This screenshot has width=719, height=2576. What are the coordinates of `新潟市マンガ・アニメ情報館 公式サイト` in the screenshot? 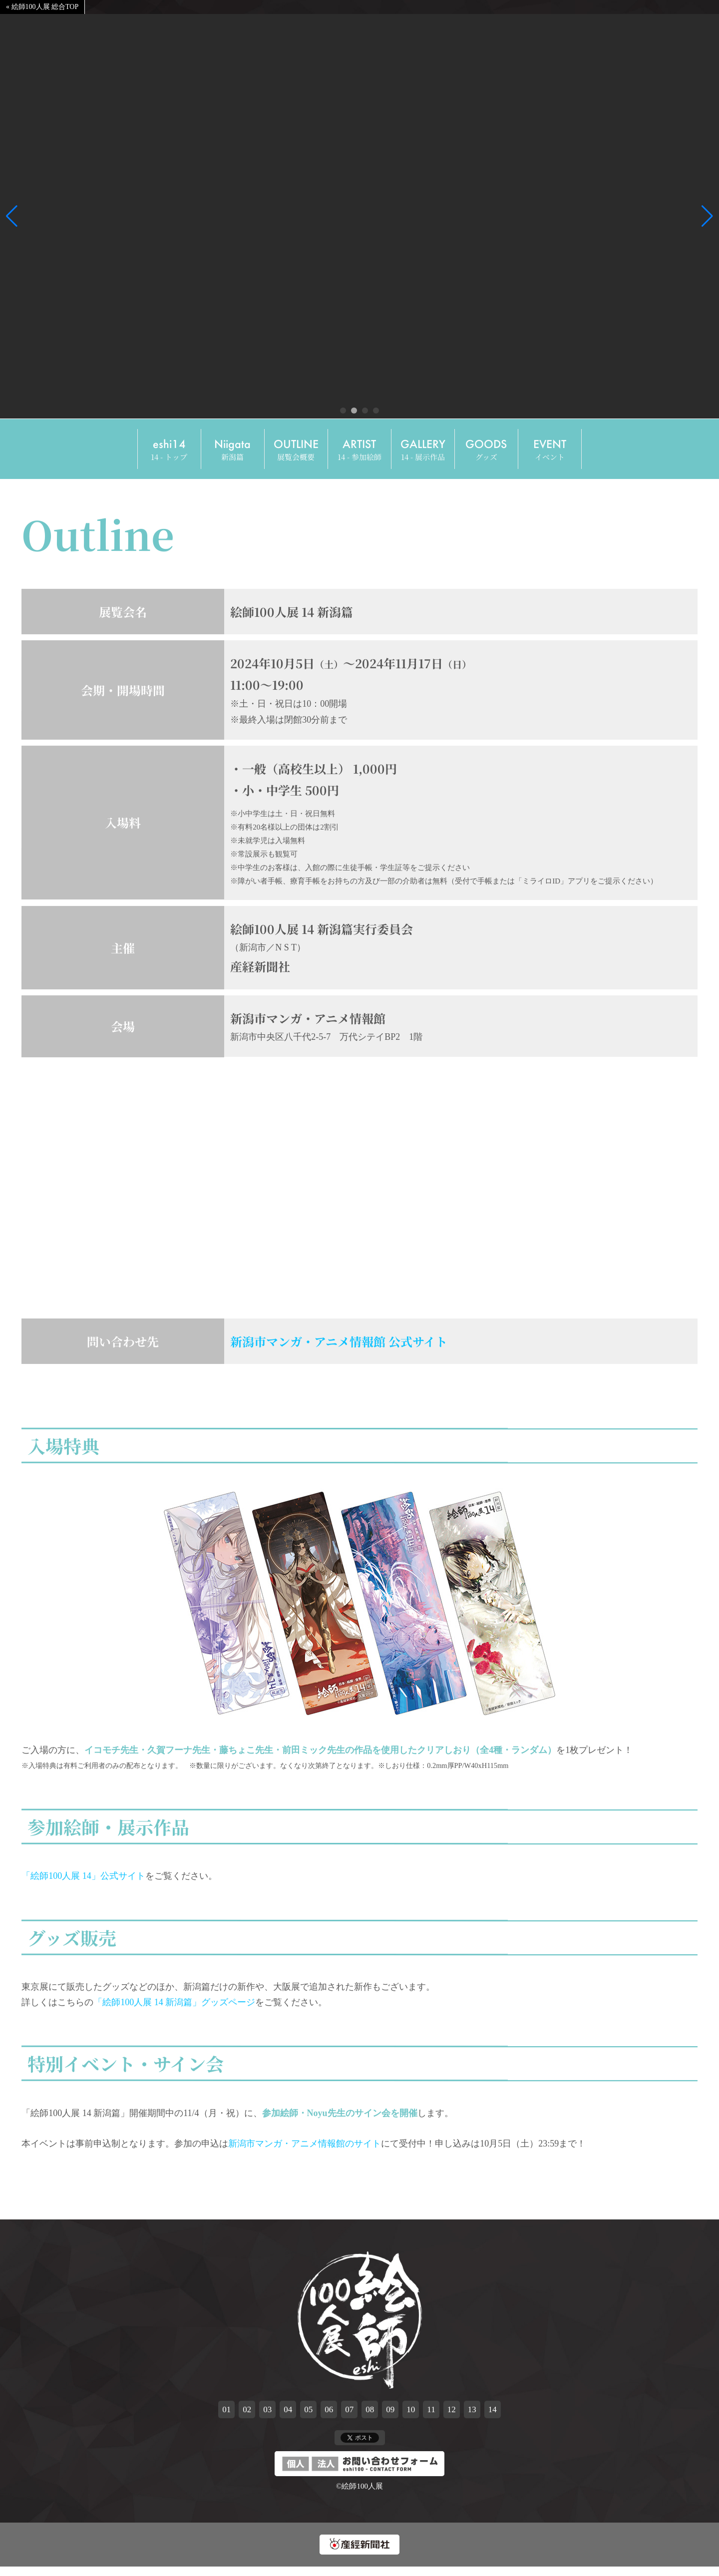 It's located at (338, 1347).